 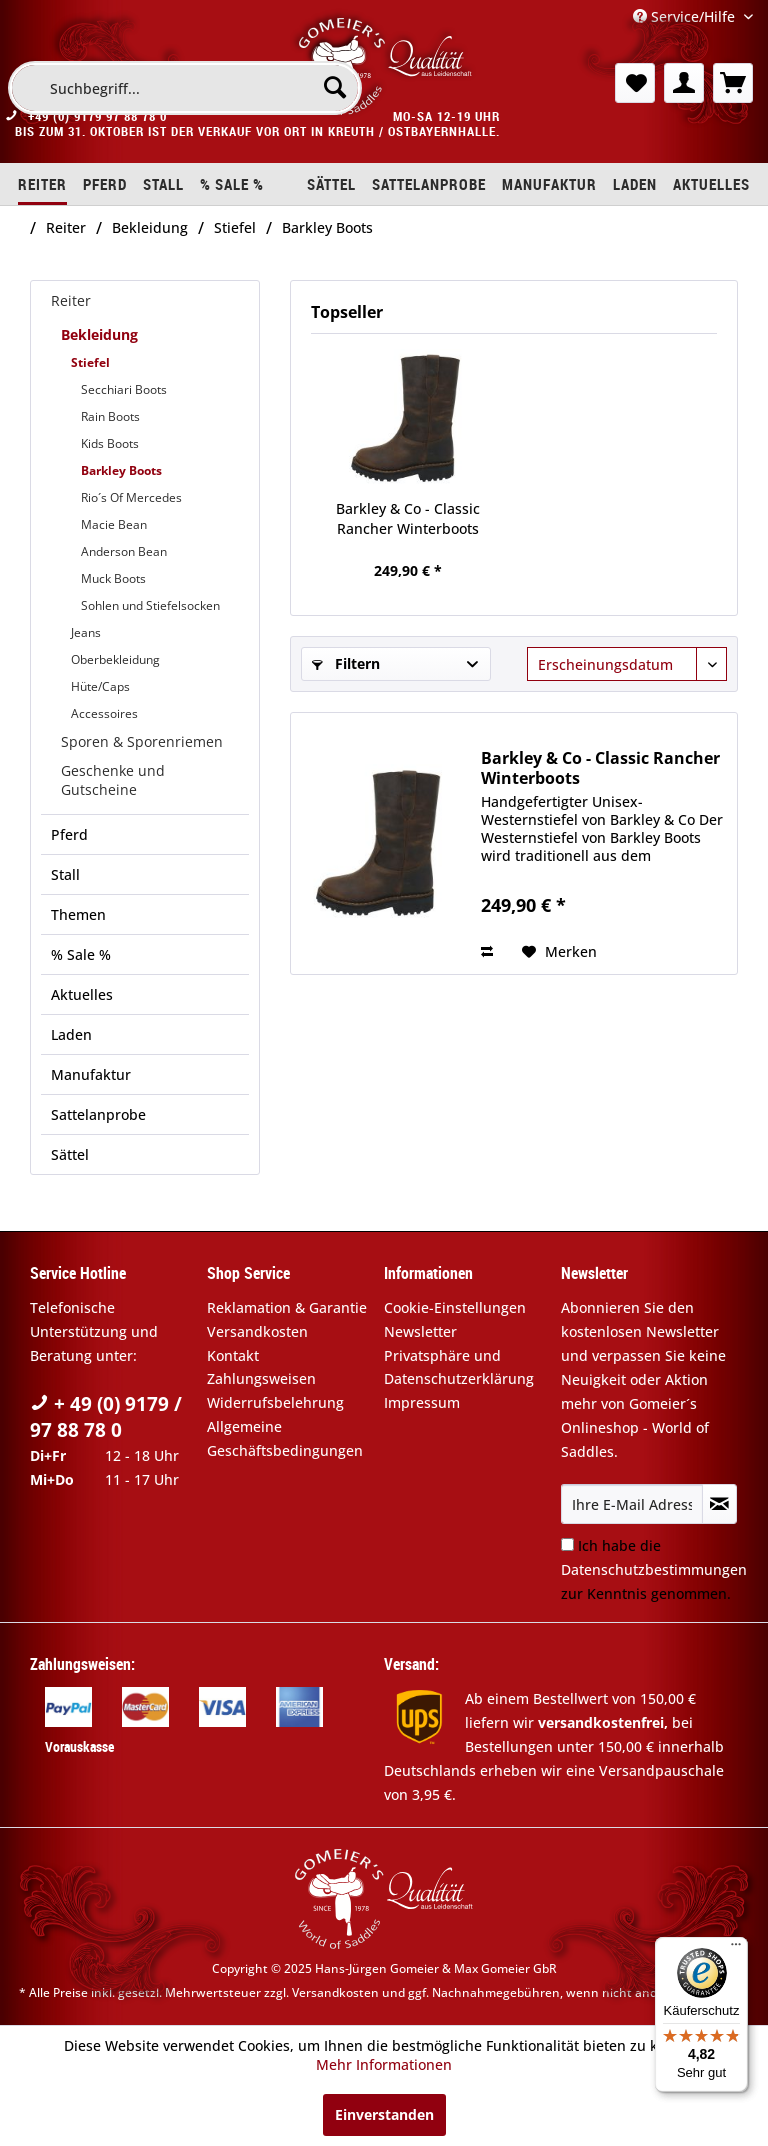 What do you see at coordinates (113, 578) in the screenshot?
I see `Muck Boots` at bounding box center [113, 578].